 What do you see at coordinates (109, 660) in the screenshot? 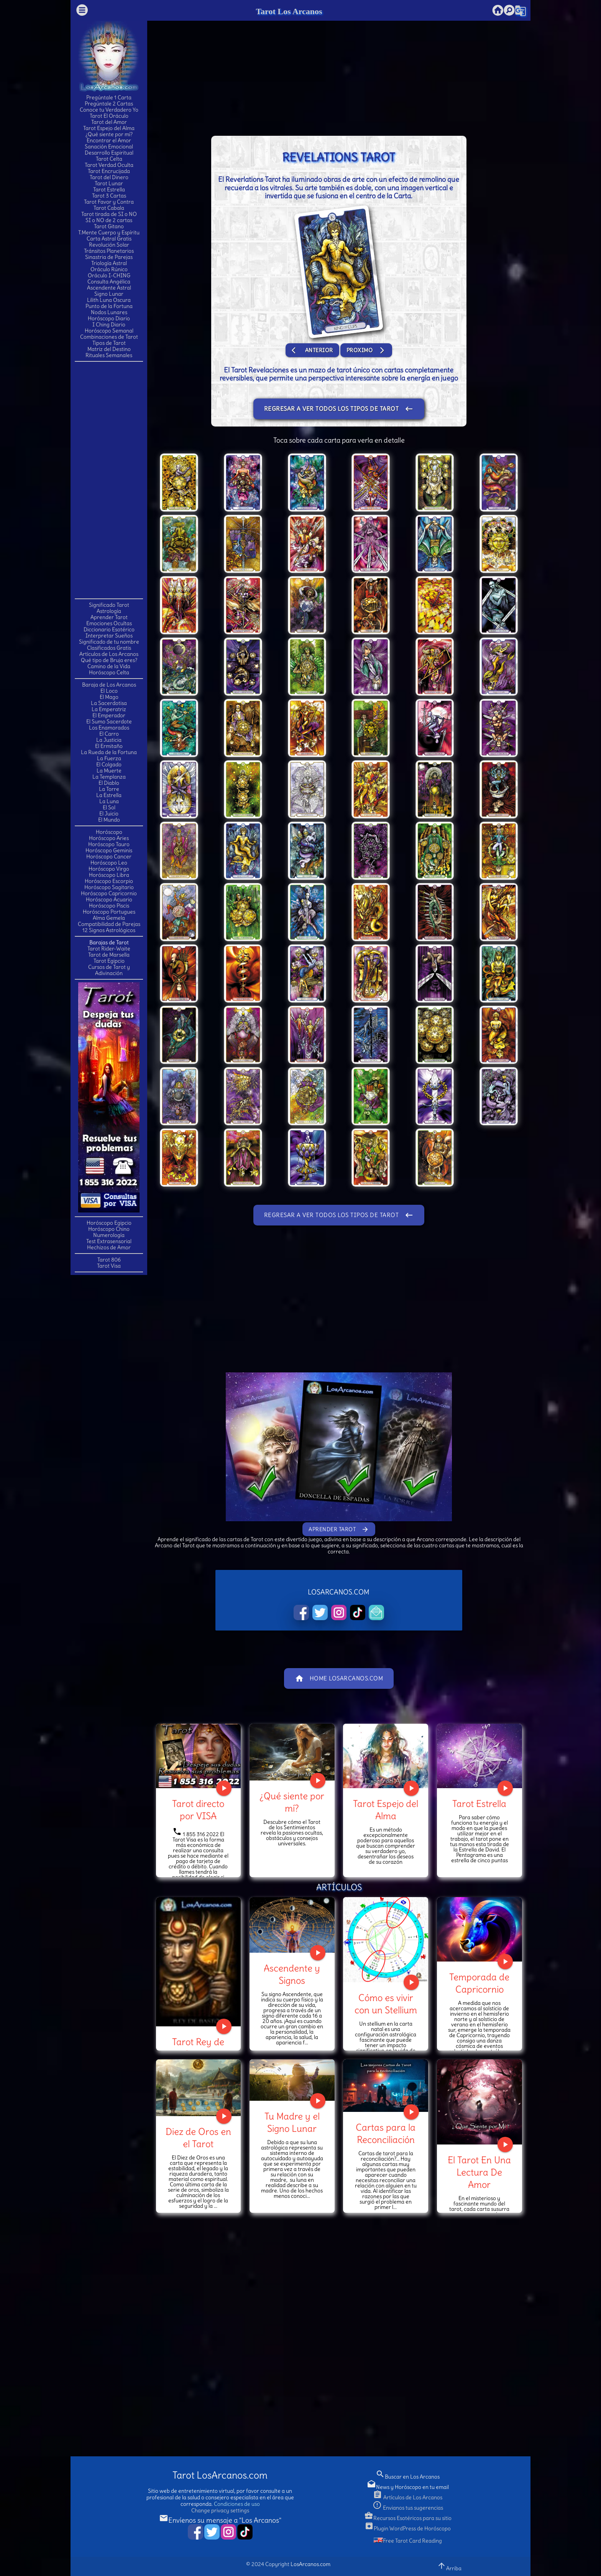
I see `Qué tipo de Bruja eres?` at bounding box center [109, 660].